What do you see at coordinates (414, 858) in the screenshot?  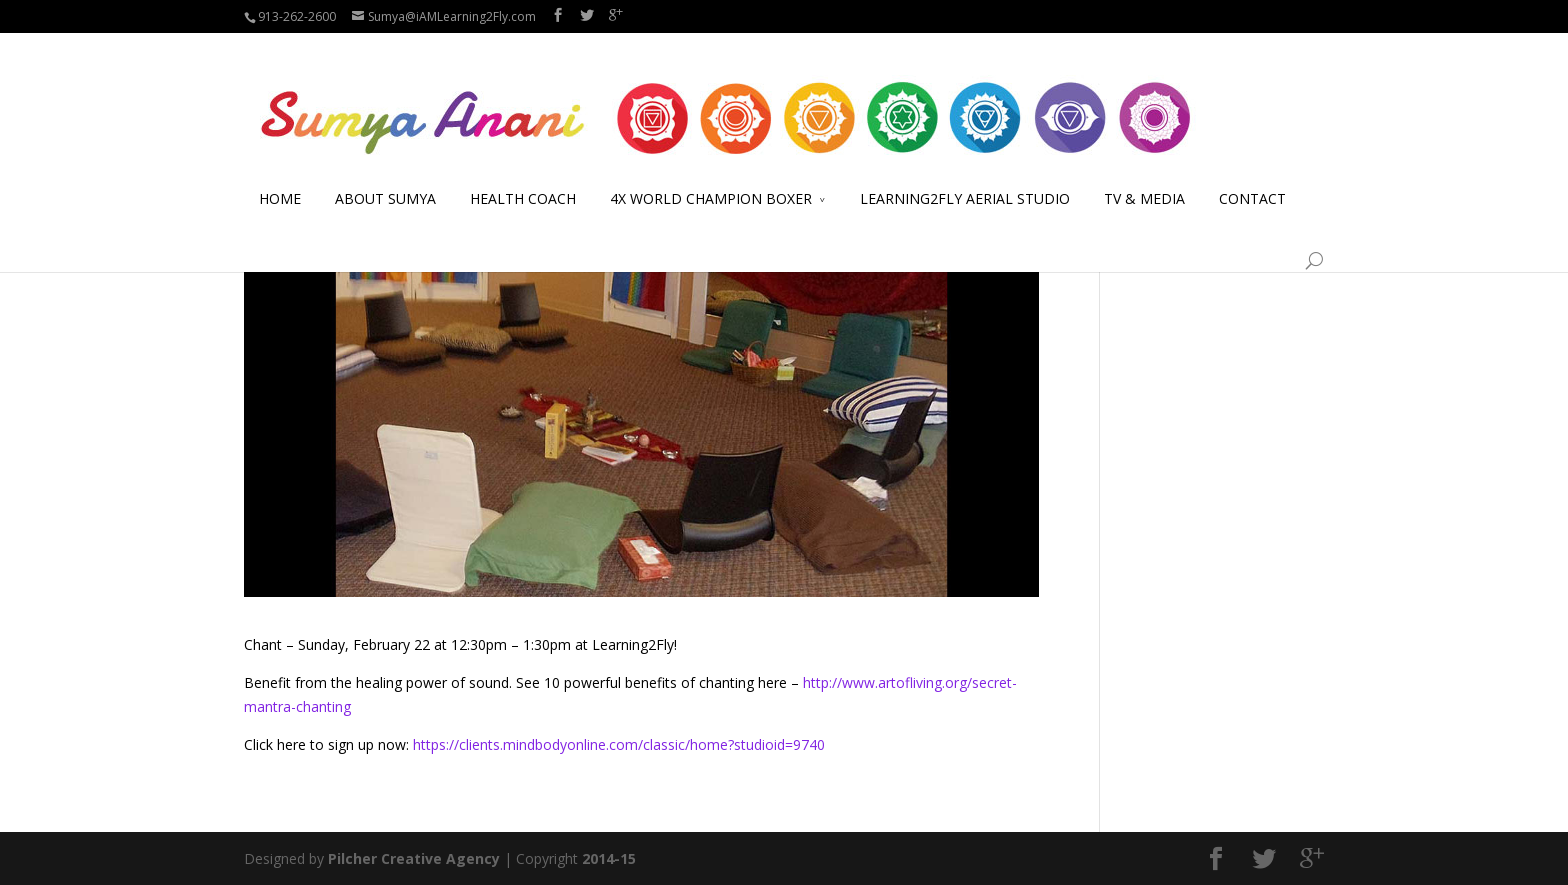 I see `Pilcher Creative Agency` at bounding box center [414, 858].